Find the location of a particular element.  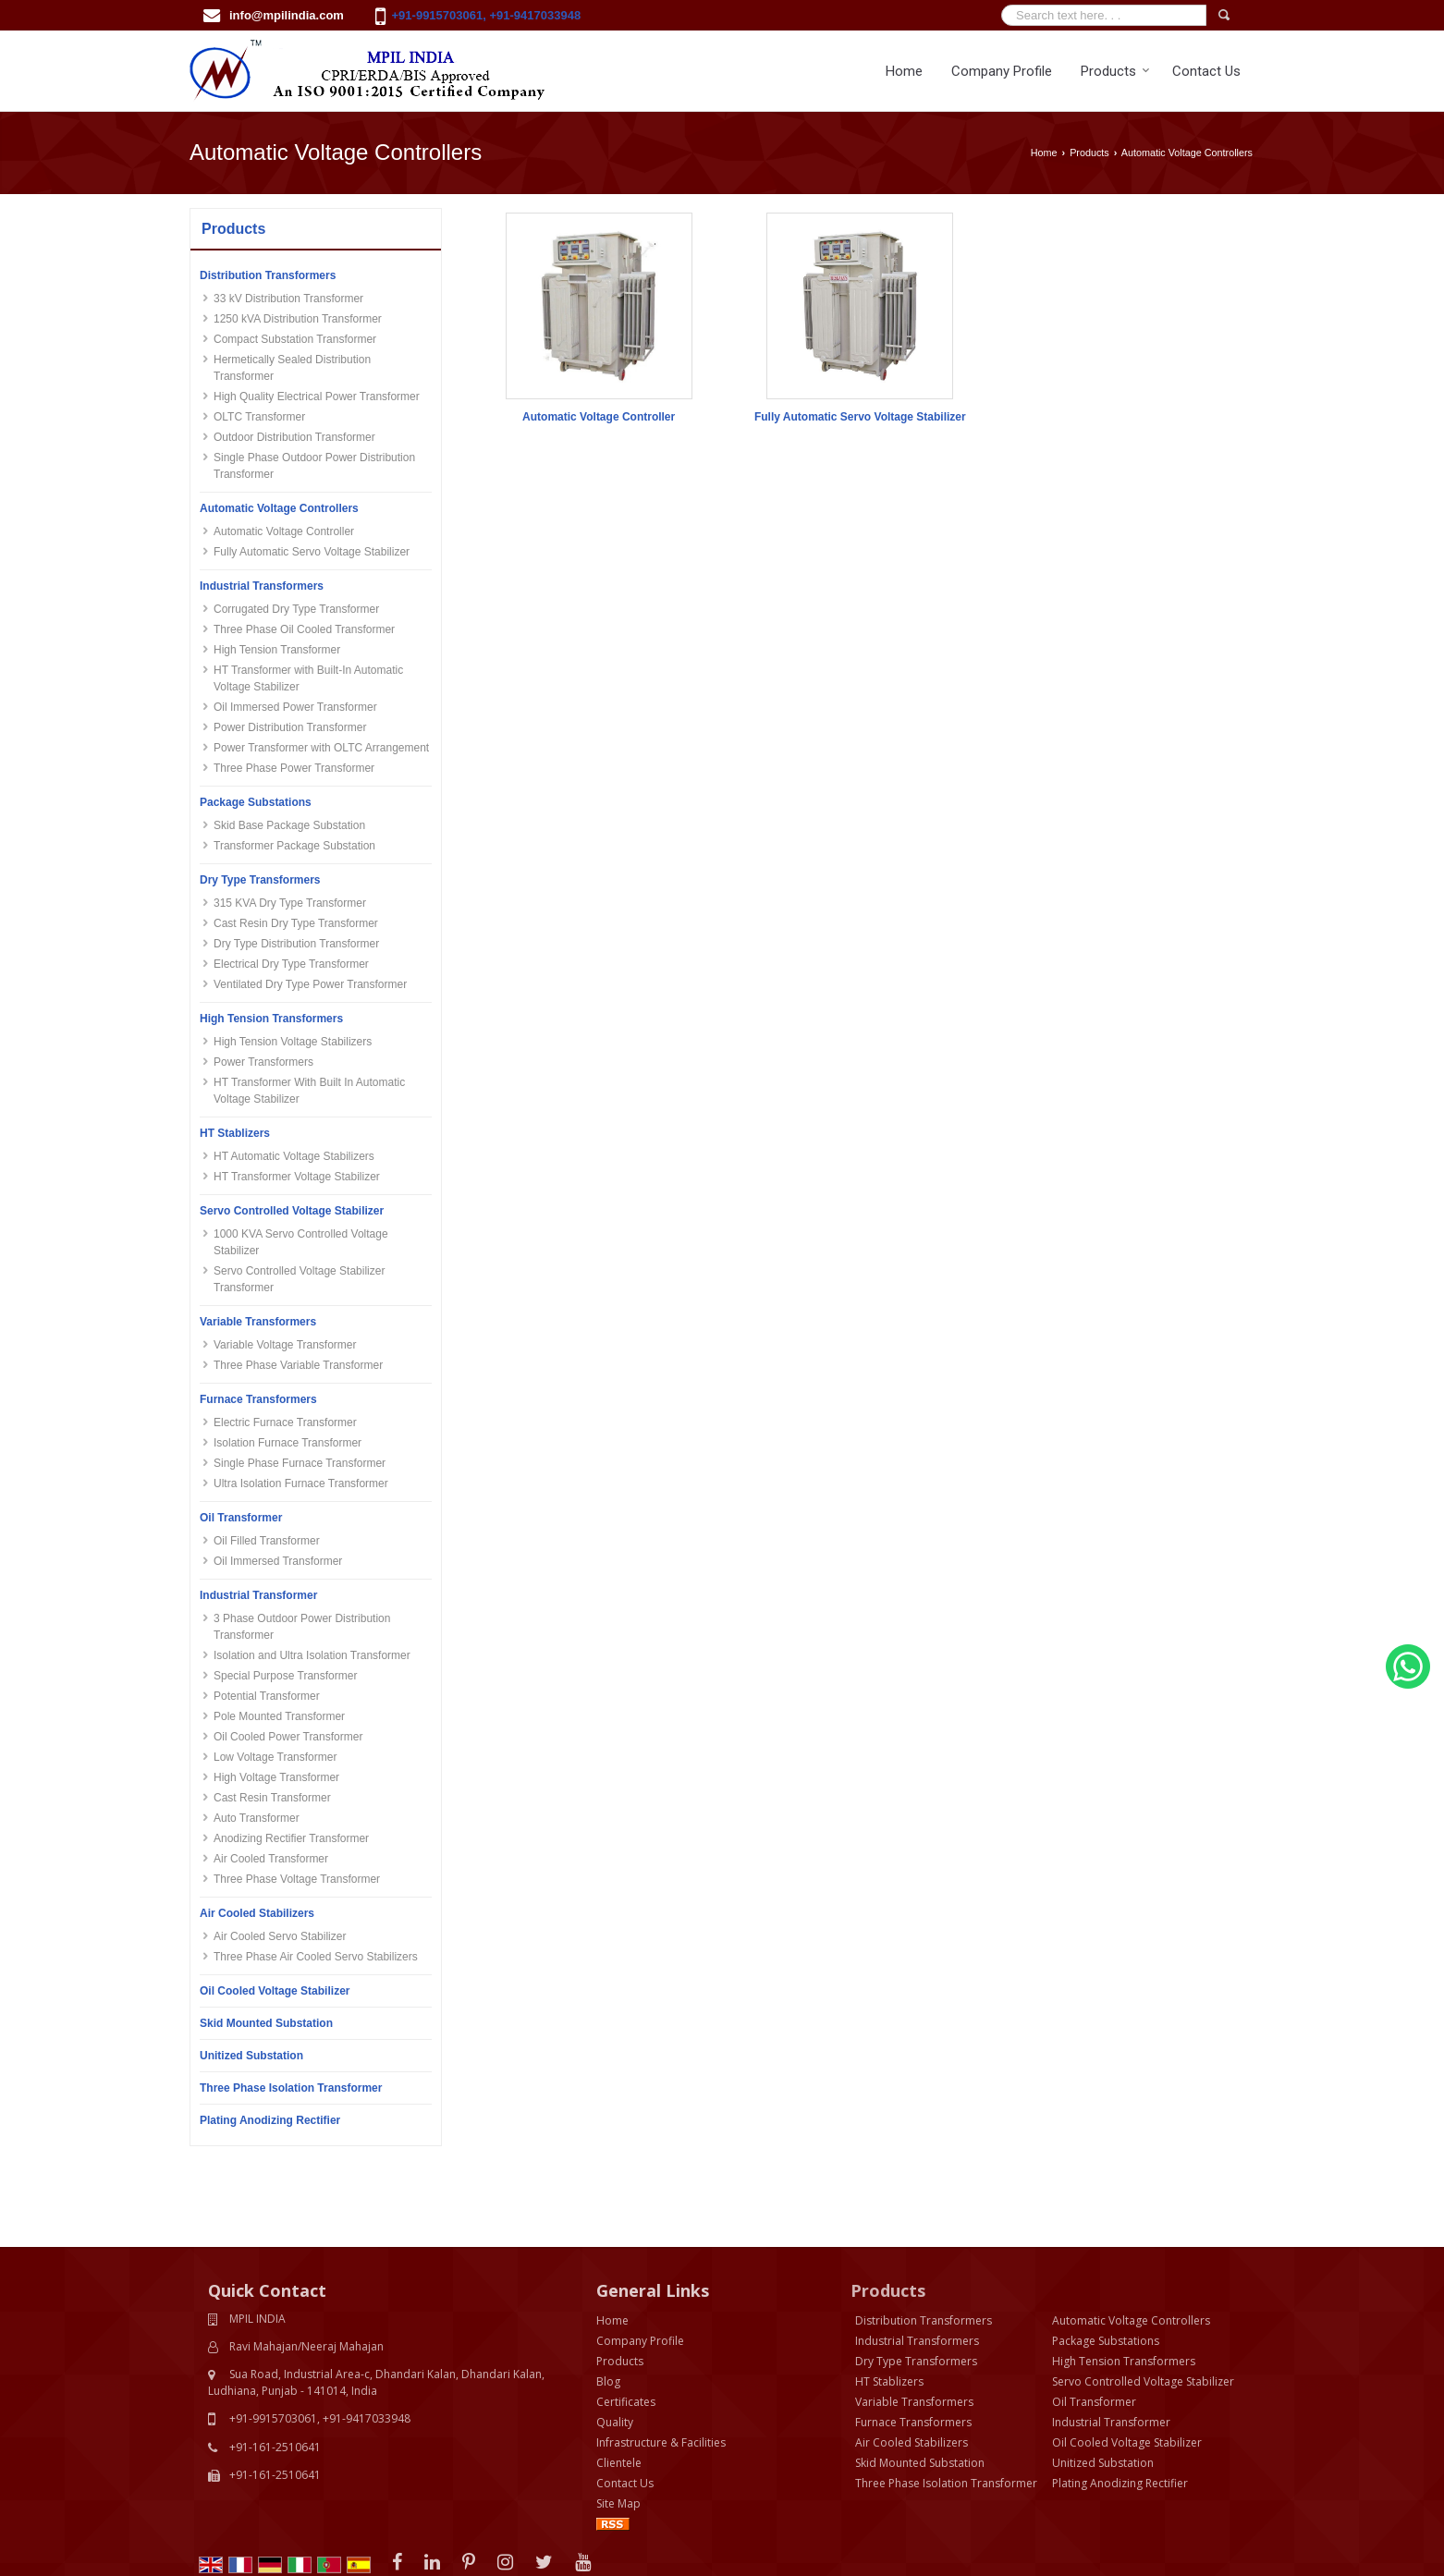

Three Phase Variable Transformer is located at coordinates (298, 1365).